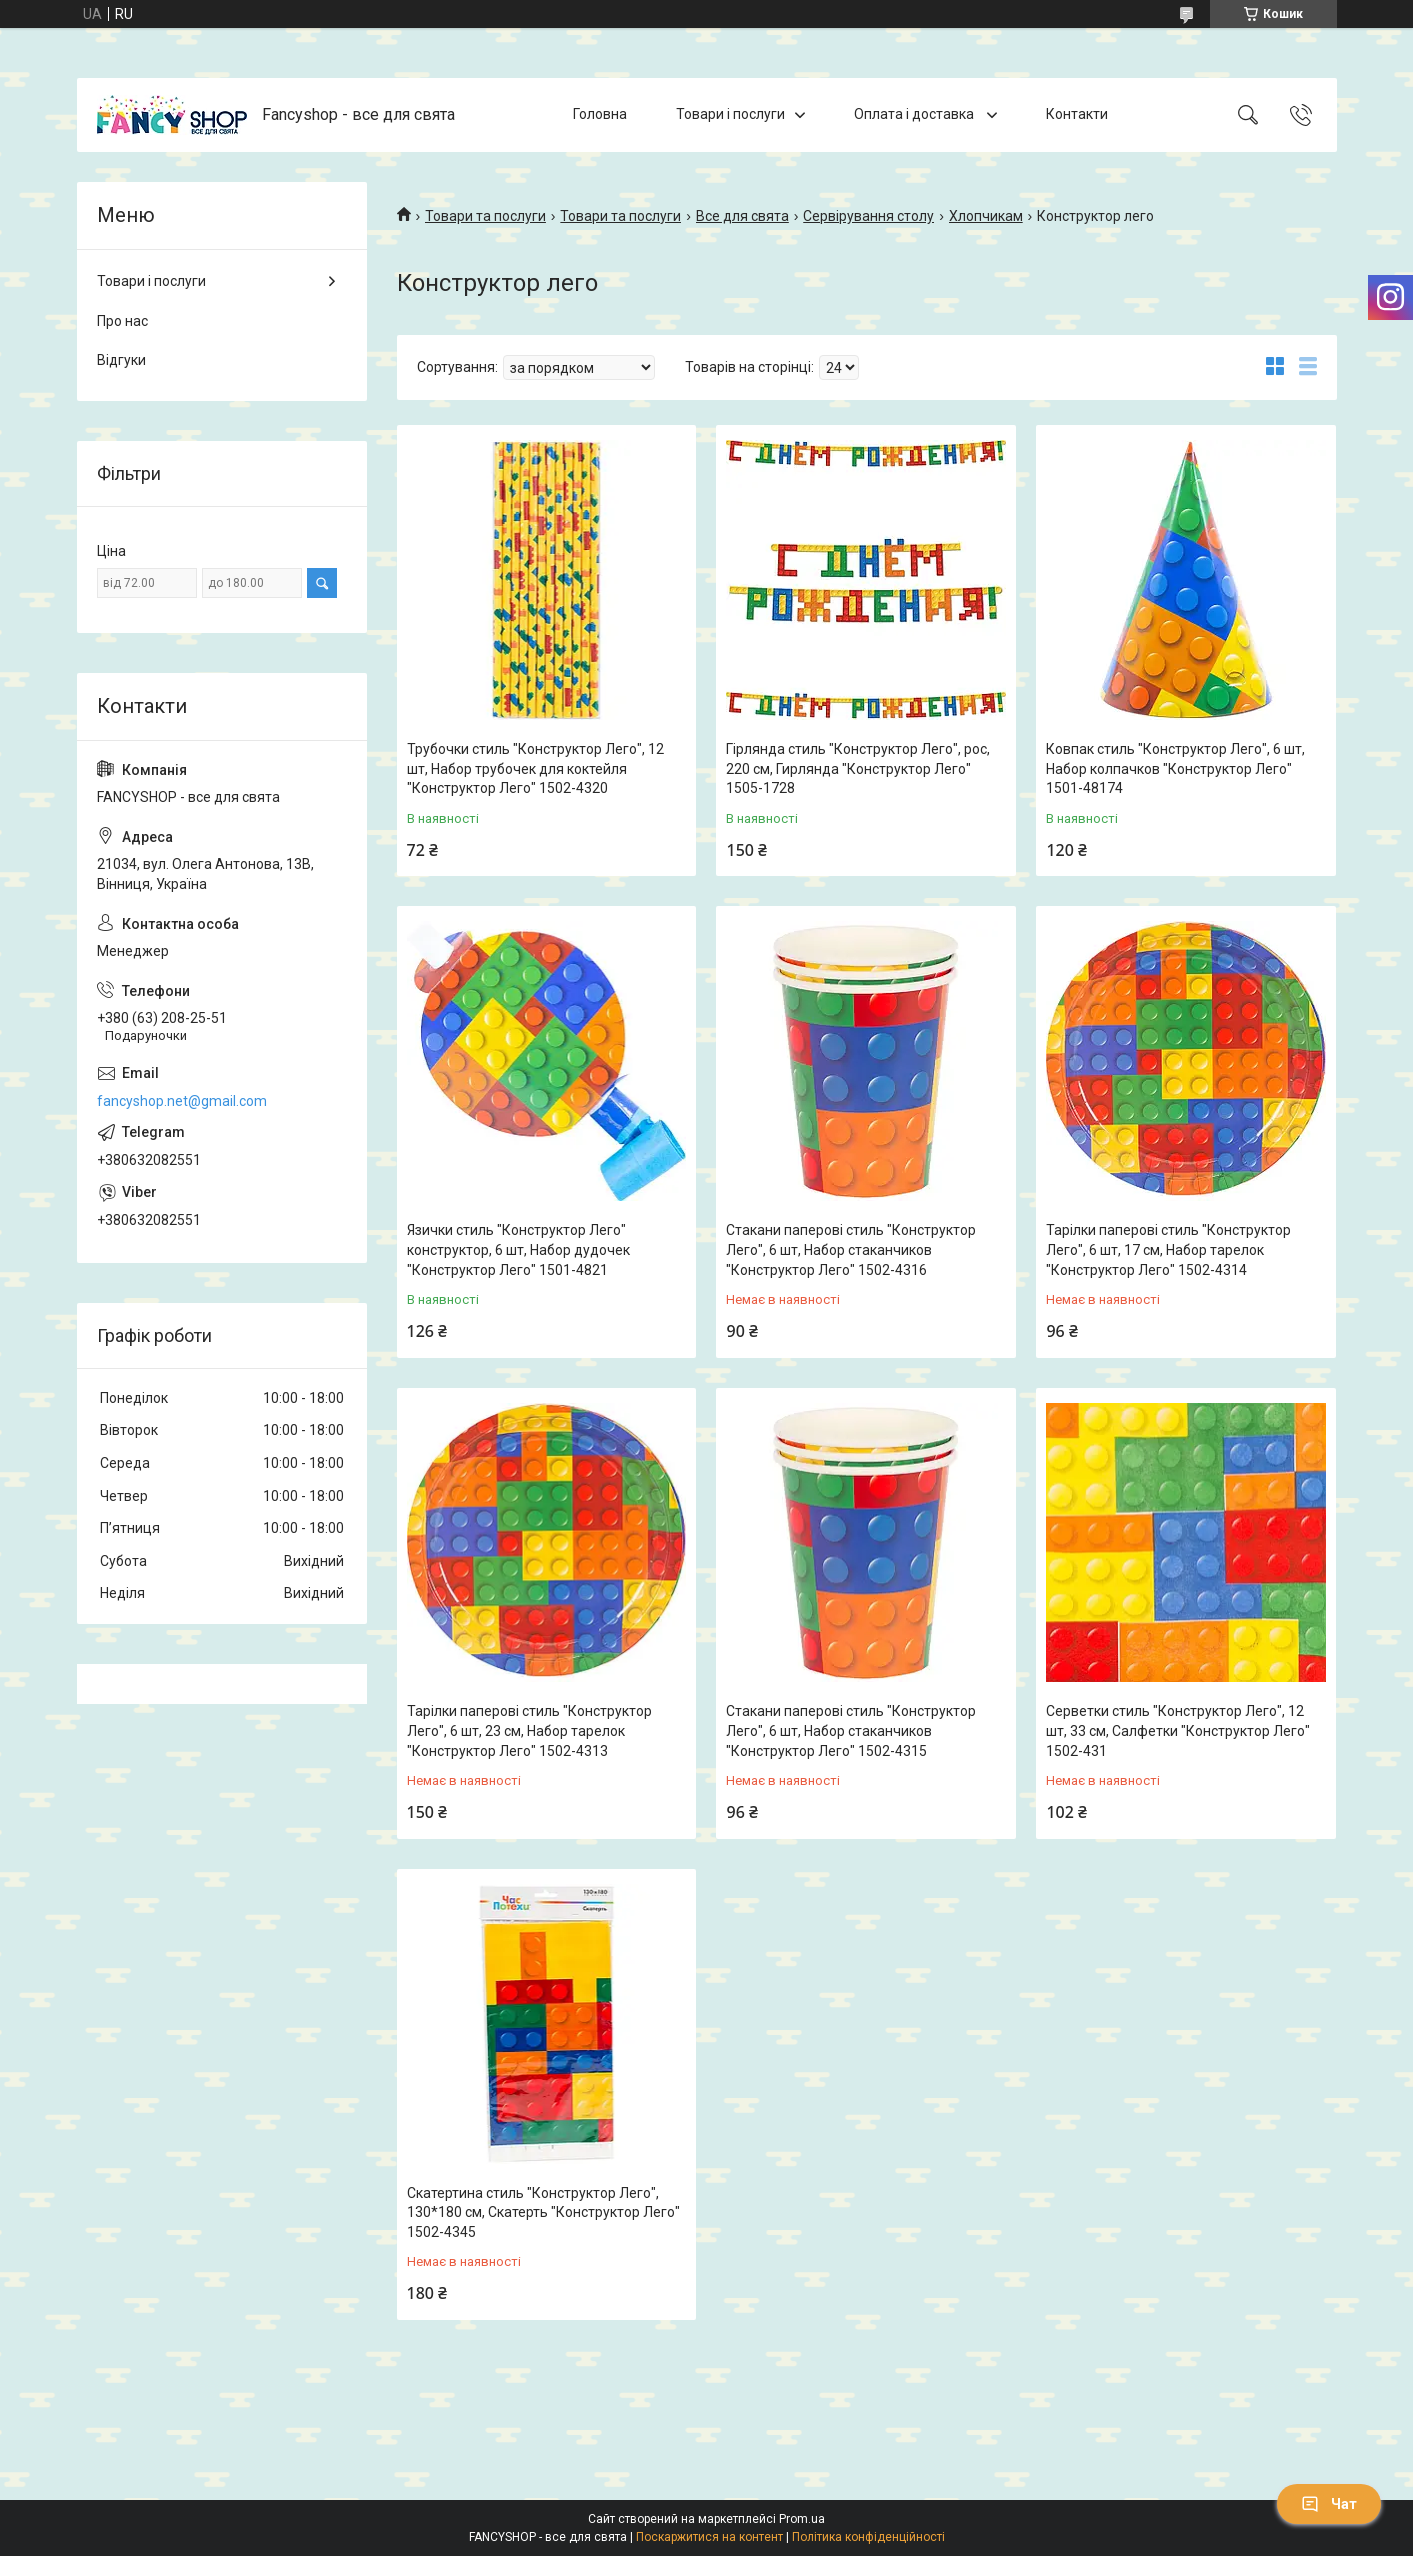 Image resolution: width=1413 pixels, height=2556 pixels. What do you see at coordinates (1175, 768) in the screenshot?
I see `Ковпак стиль "Конструктор Лего", 6 шт, Набор колпачков "Конструктор Лего" 1501-48174` at bounding box center [1175, 768].